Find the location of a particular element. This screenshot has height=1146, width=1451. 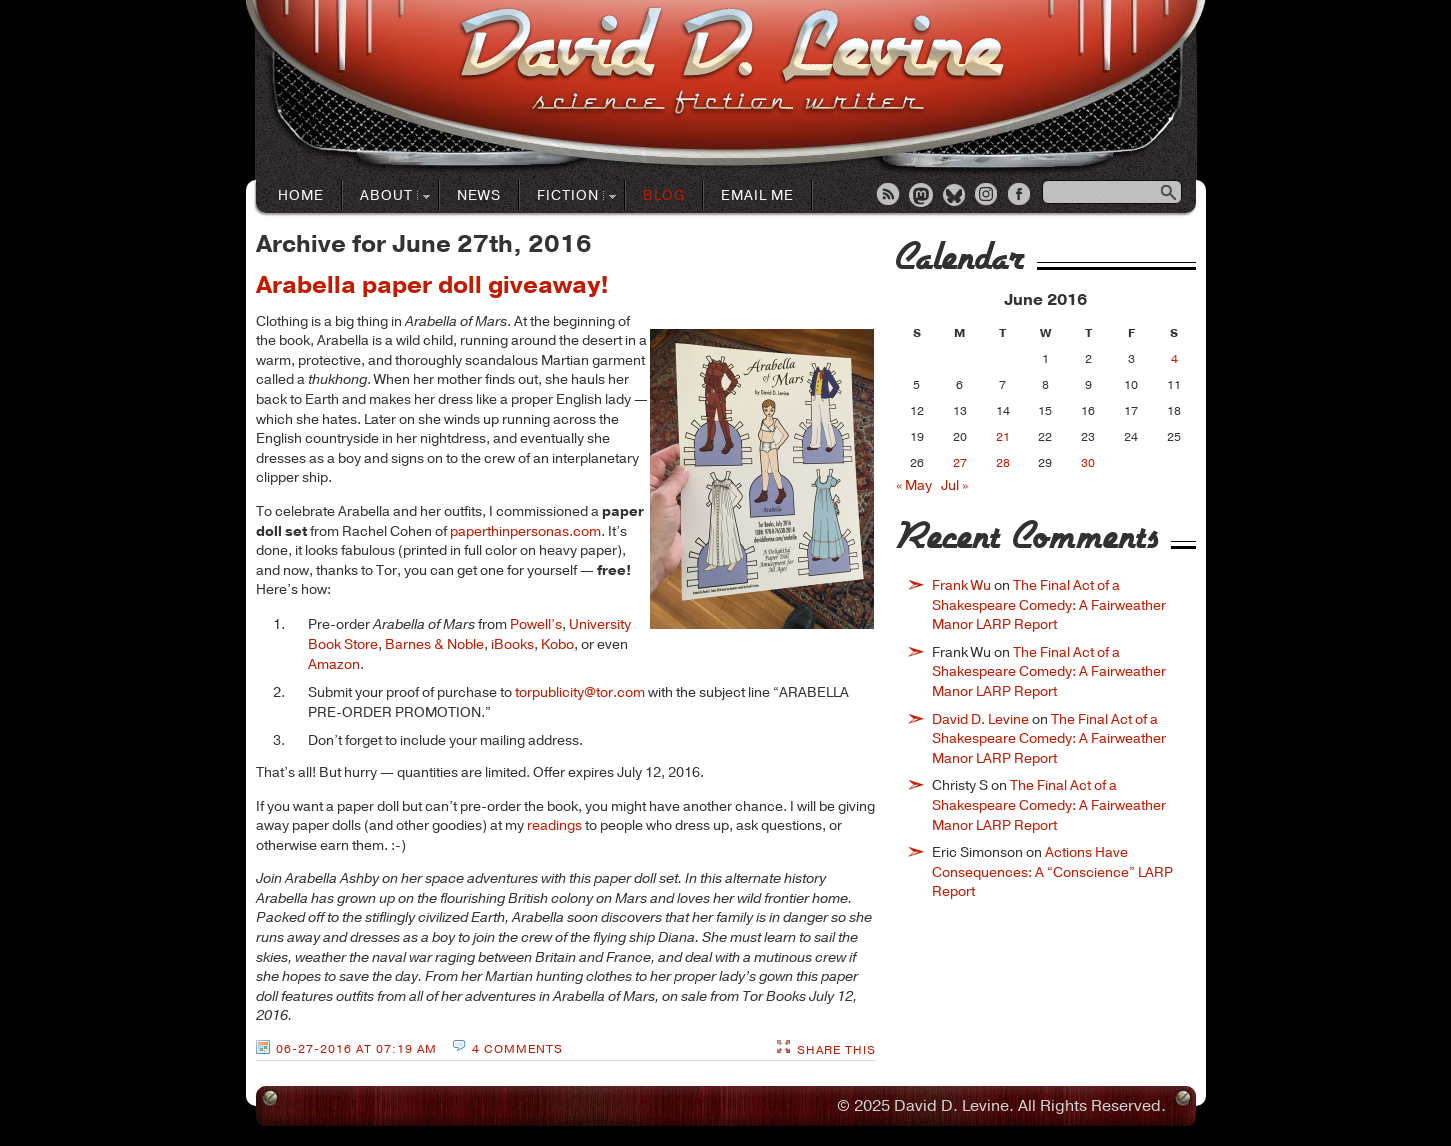

paperthinpersonas.com is located at coordinates (525, 531).